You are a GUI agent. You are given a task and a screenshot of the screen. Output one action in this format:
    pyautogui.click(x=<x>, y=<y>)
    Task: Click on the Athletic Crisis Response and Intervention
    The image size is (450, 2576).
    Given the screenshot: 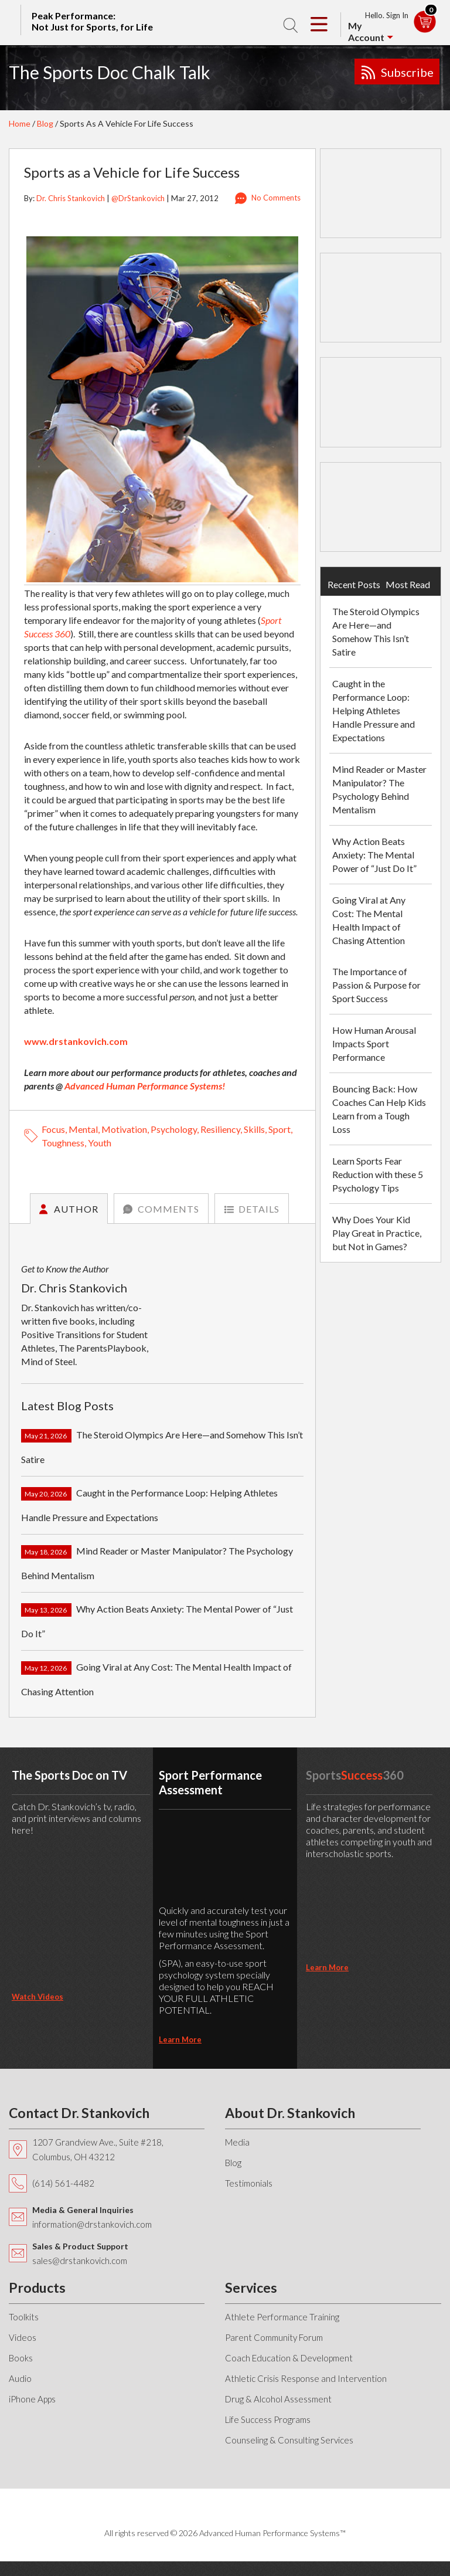 What is the action you would take?
    pyautogui.click(x=306, y=2378)
    